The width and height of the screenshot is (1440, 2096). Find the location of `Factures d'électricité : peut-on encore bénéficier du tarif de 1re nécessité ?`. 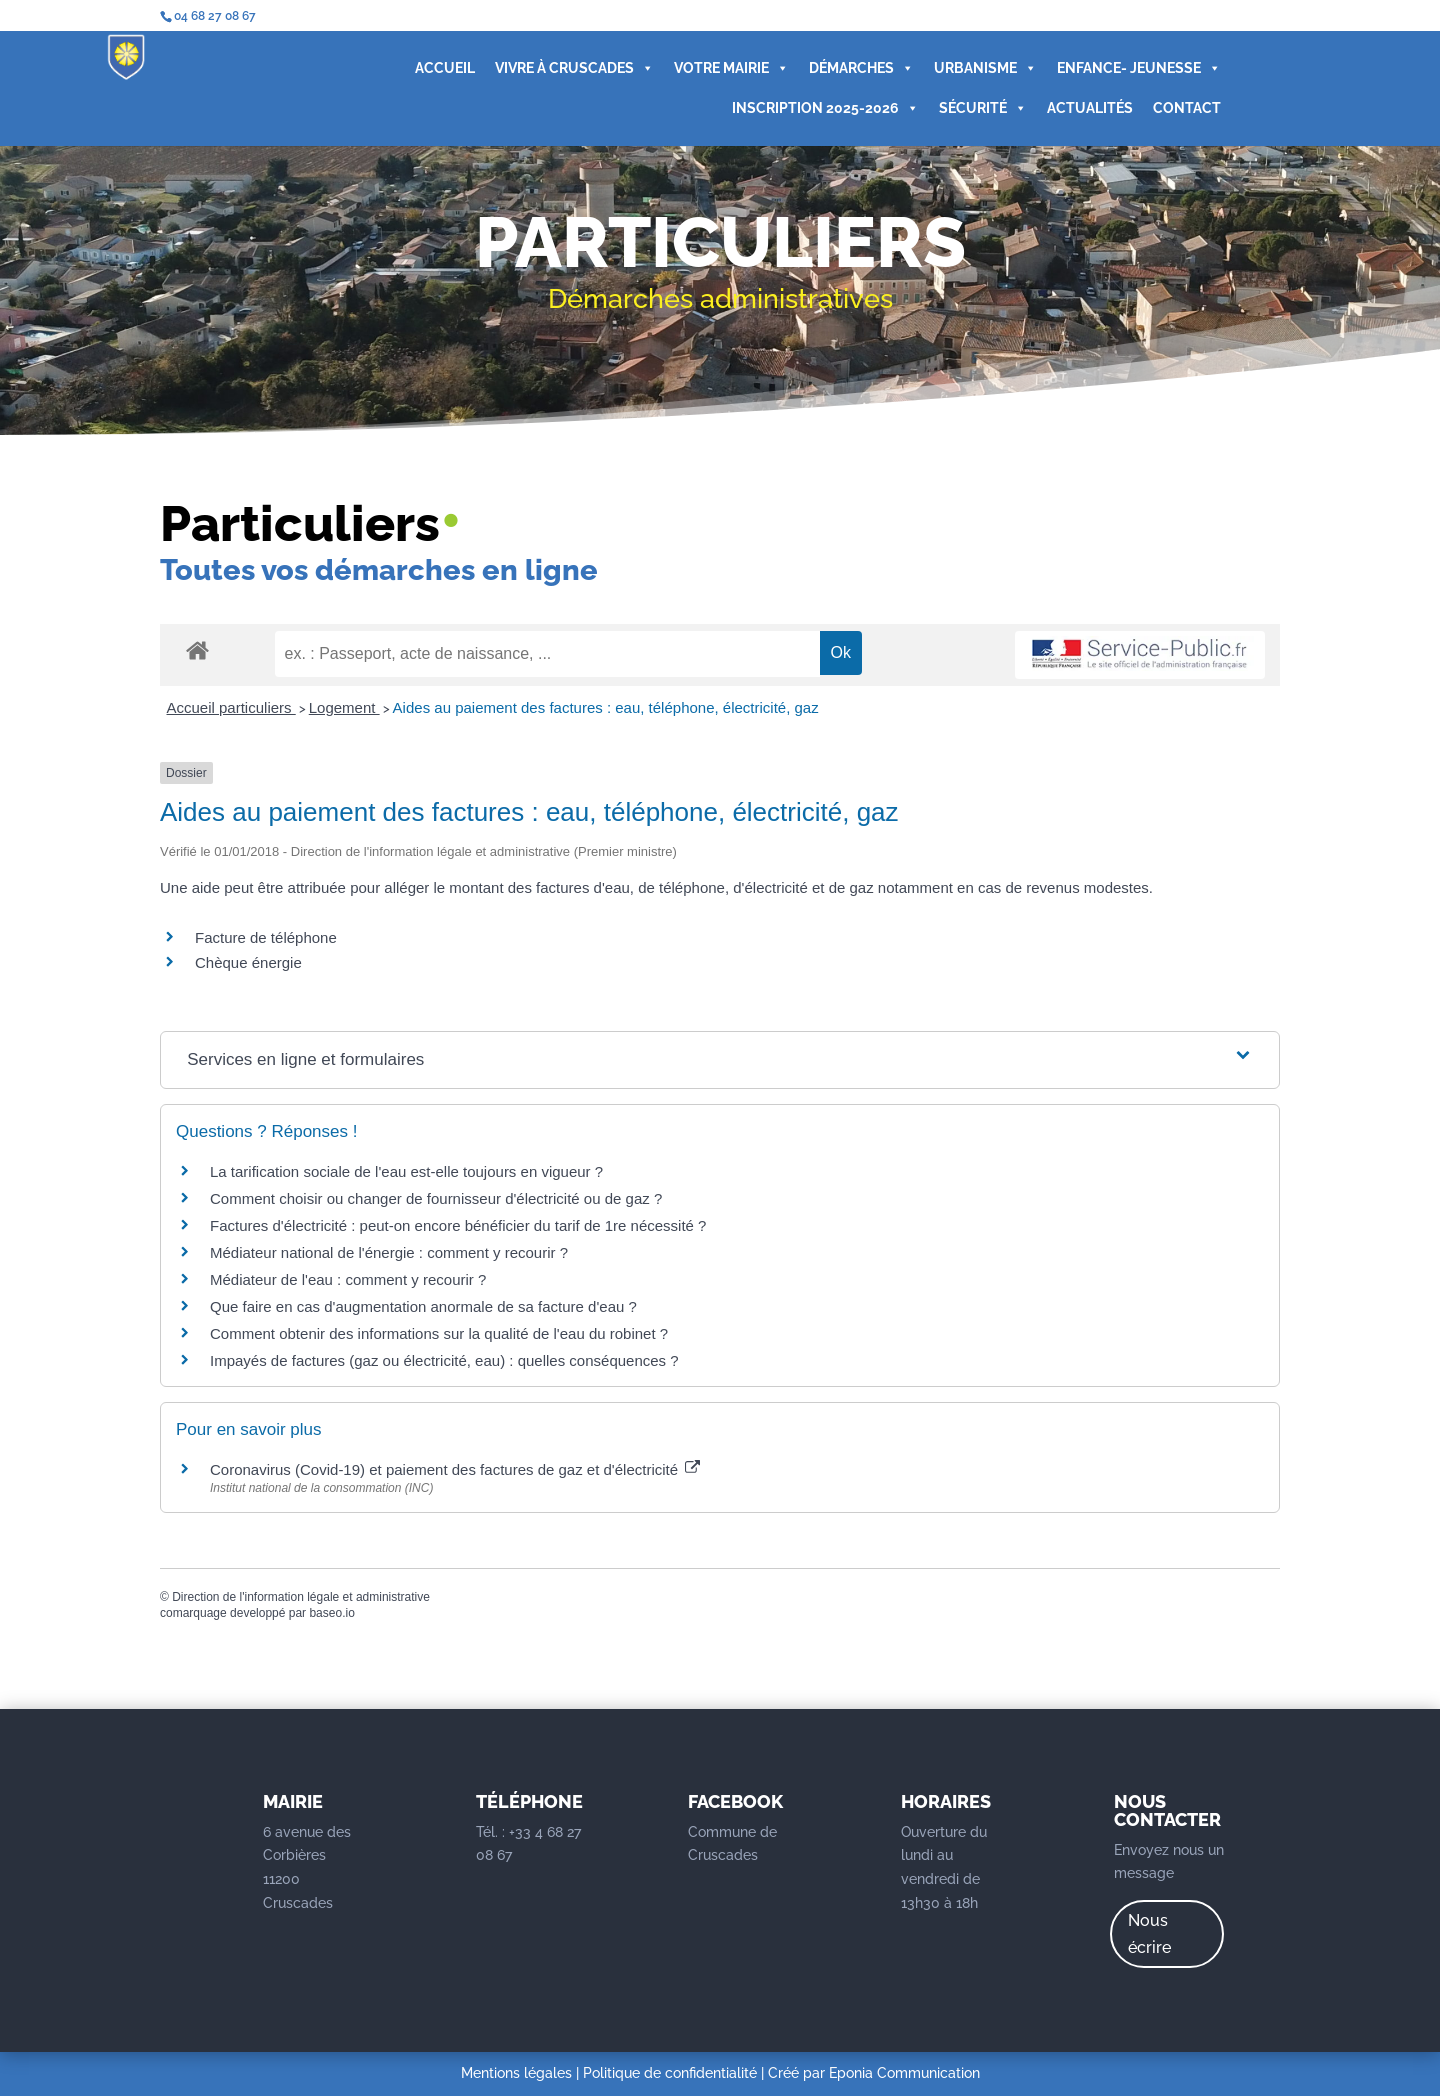

Factures d'électricité : peut-on encore bénéficier du tarif de 1re nécessité ? is located at coordinates (458, 1225).